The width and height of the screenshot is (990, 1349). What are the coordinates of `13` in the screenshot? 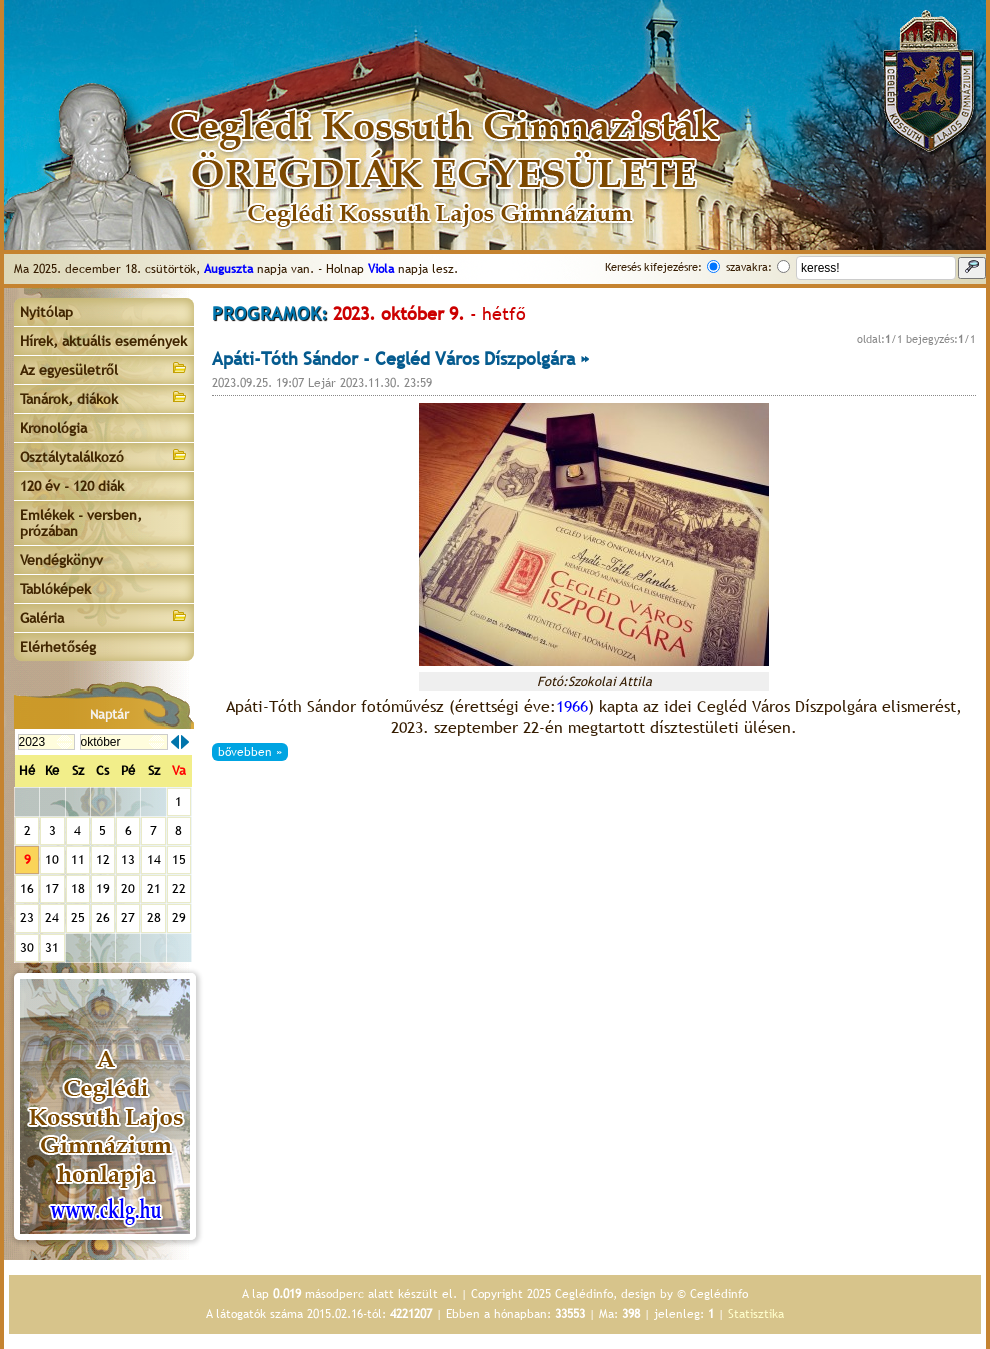 It's located at (128, 859).